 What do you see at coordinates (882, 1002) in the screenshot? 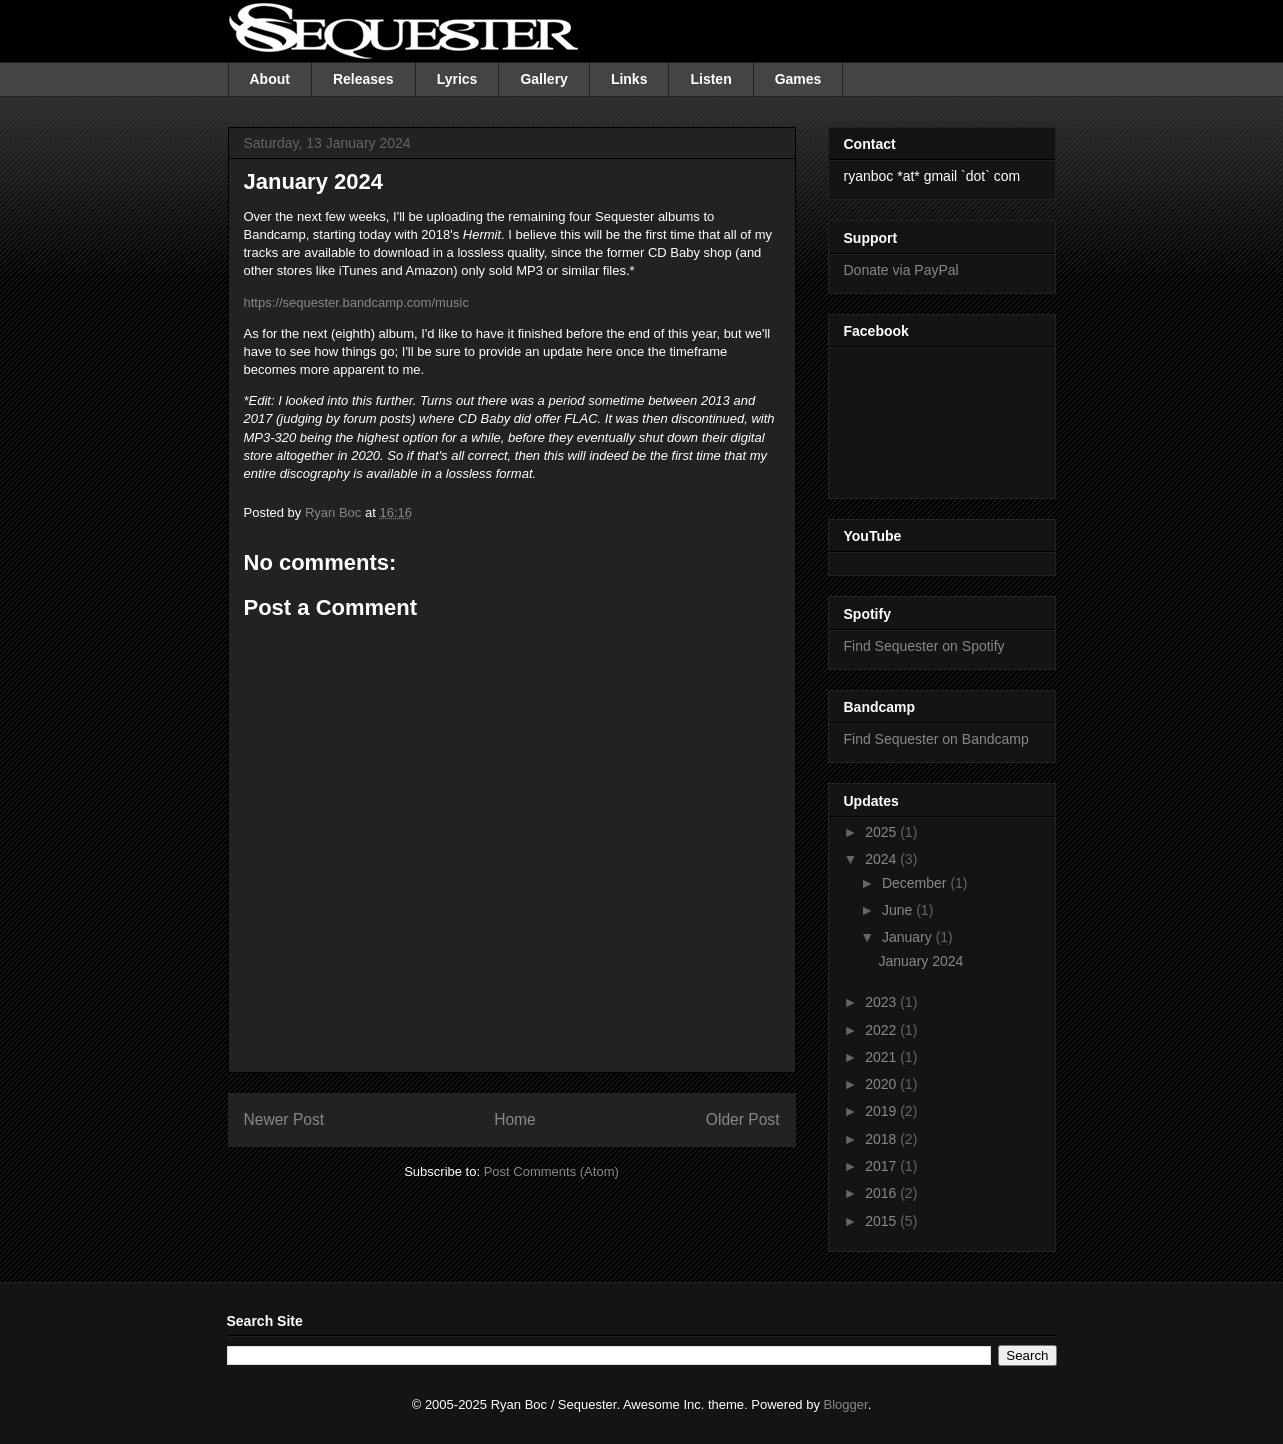
I see `2023` at bounding box center [882, 1002].